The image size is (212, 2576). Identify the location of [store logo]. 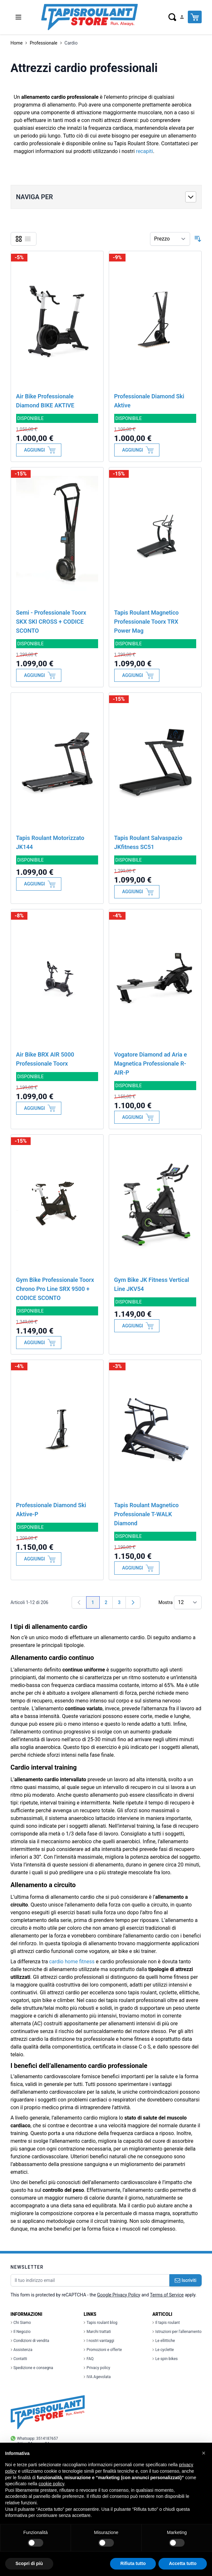
(89, 17).